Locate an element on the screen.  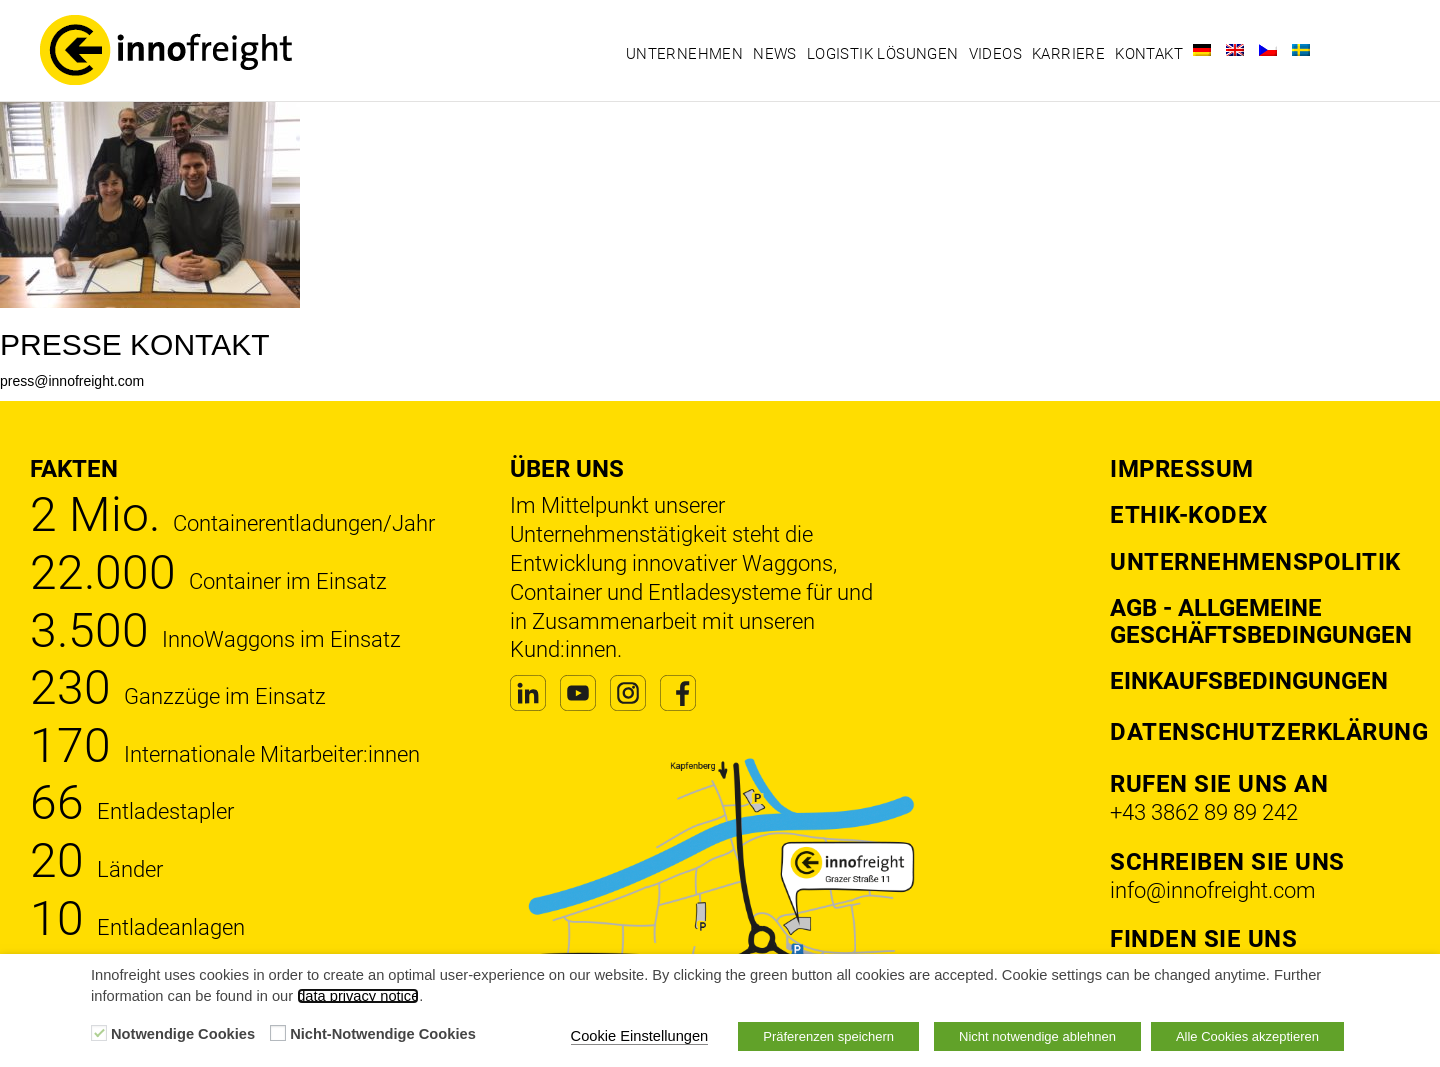
Cookie Einstellungen [button] is located at coordinates (640, 1036).